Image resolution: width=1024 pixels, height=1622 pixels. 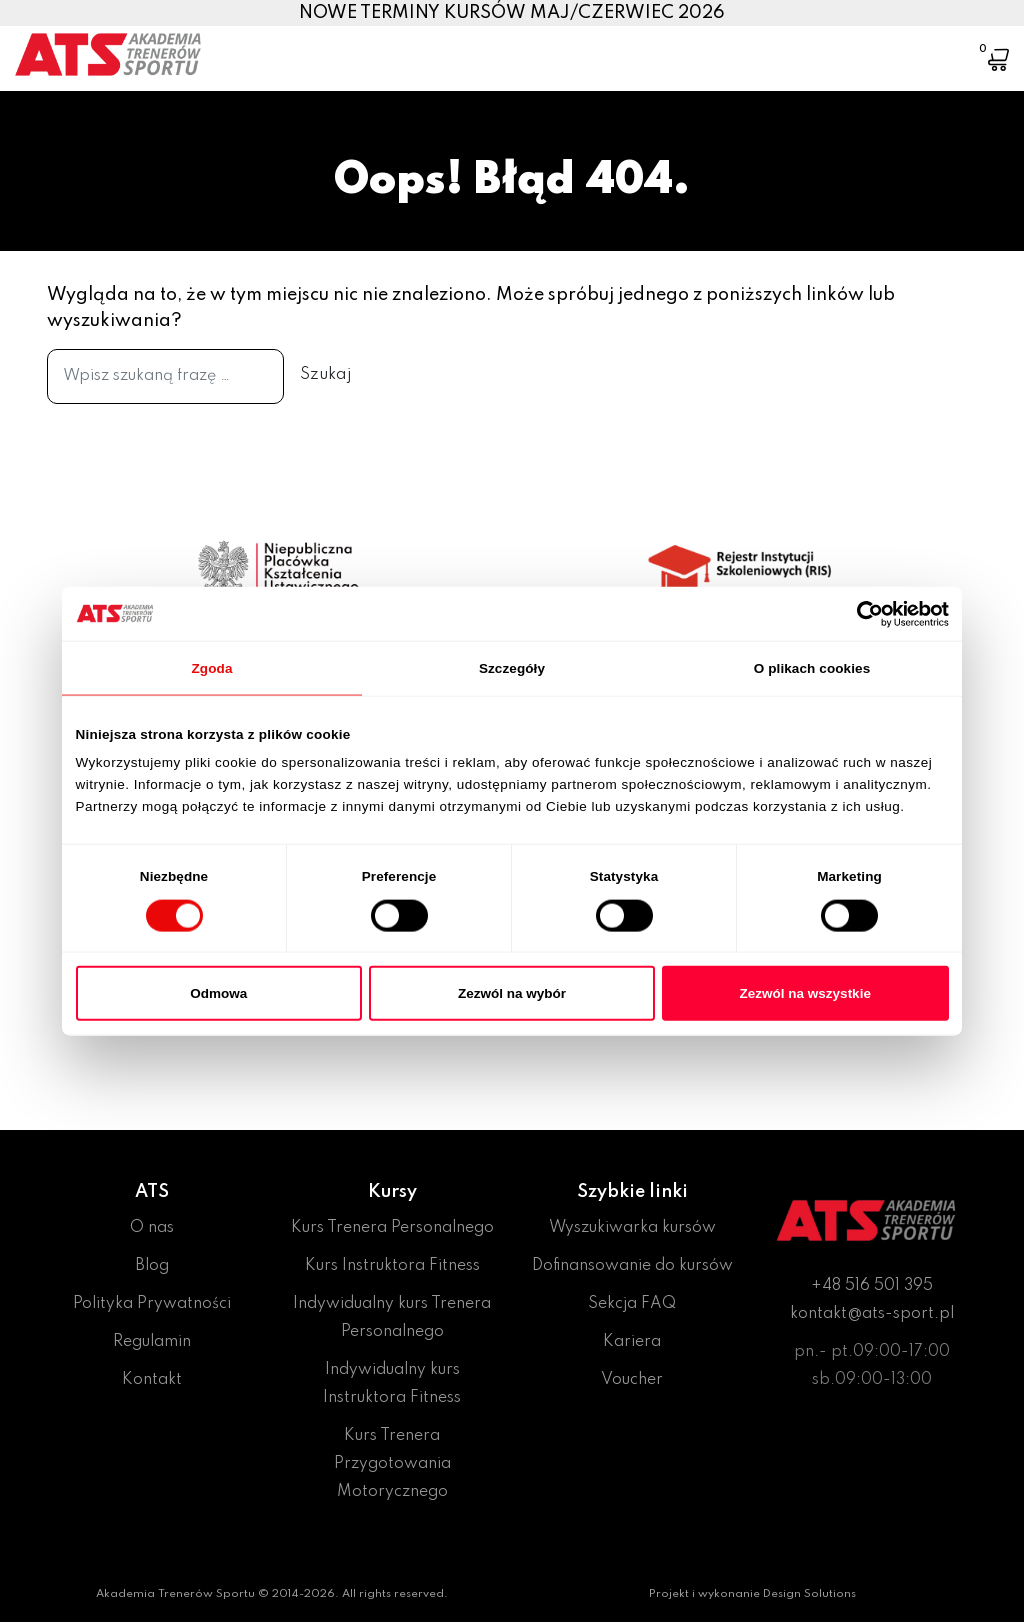 What do you see at coordinates (512, 667) in the screenshot?
I see `Szczegóły [tab]` at bounding box center [512, 667].